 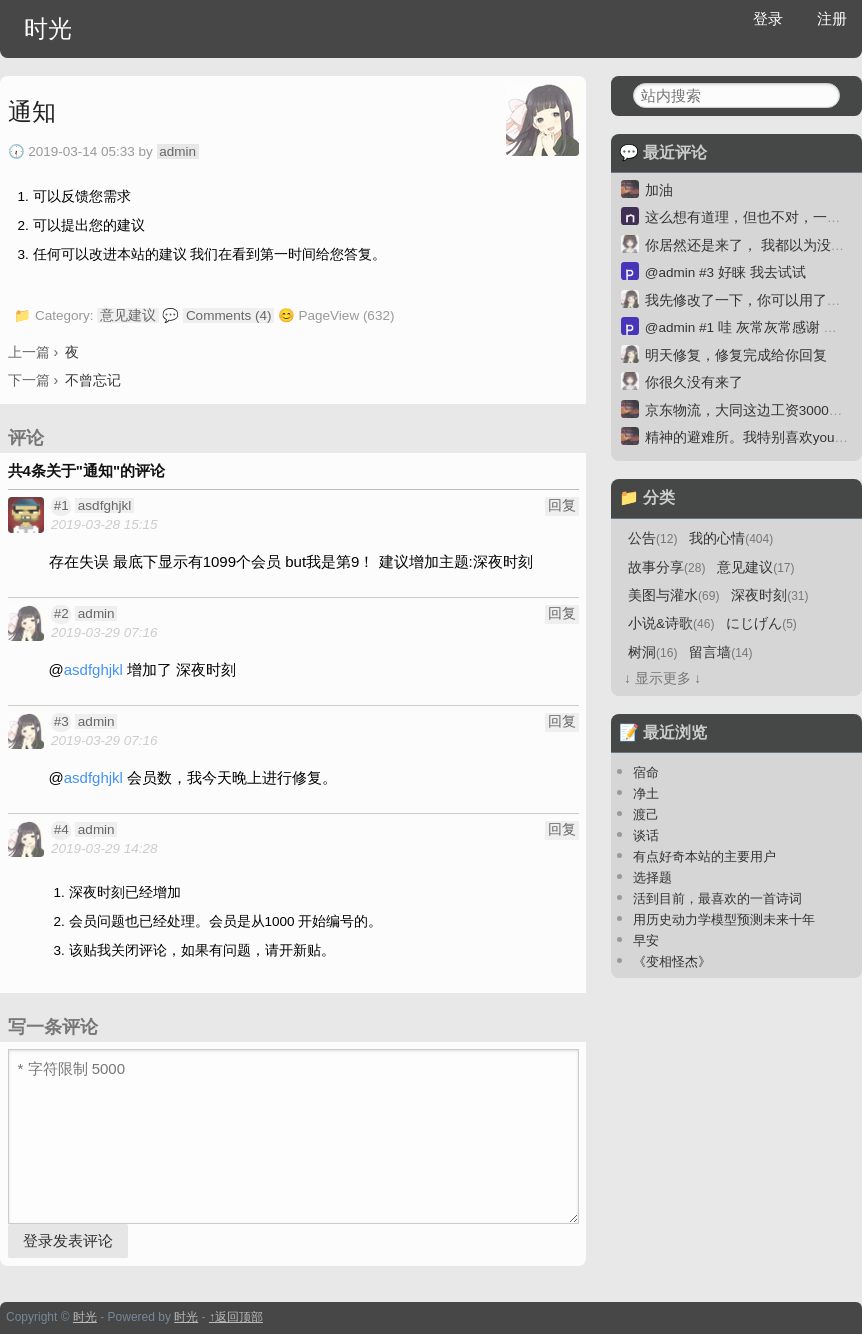 I want to click on 故事分享, so click(x=666, y=567).